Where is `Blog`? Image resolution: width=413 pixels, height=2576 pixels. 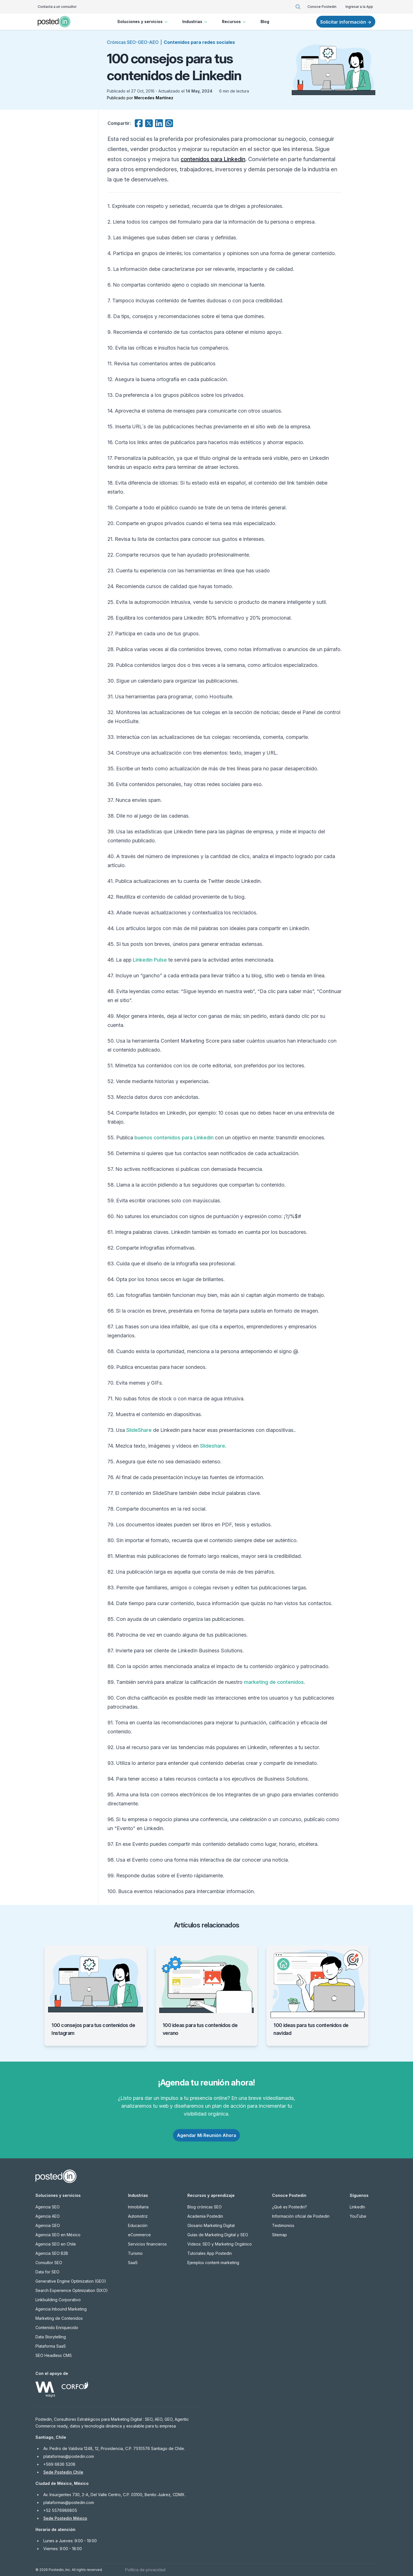 Blog is located at coordinates (265, 21).